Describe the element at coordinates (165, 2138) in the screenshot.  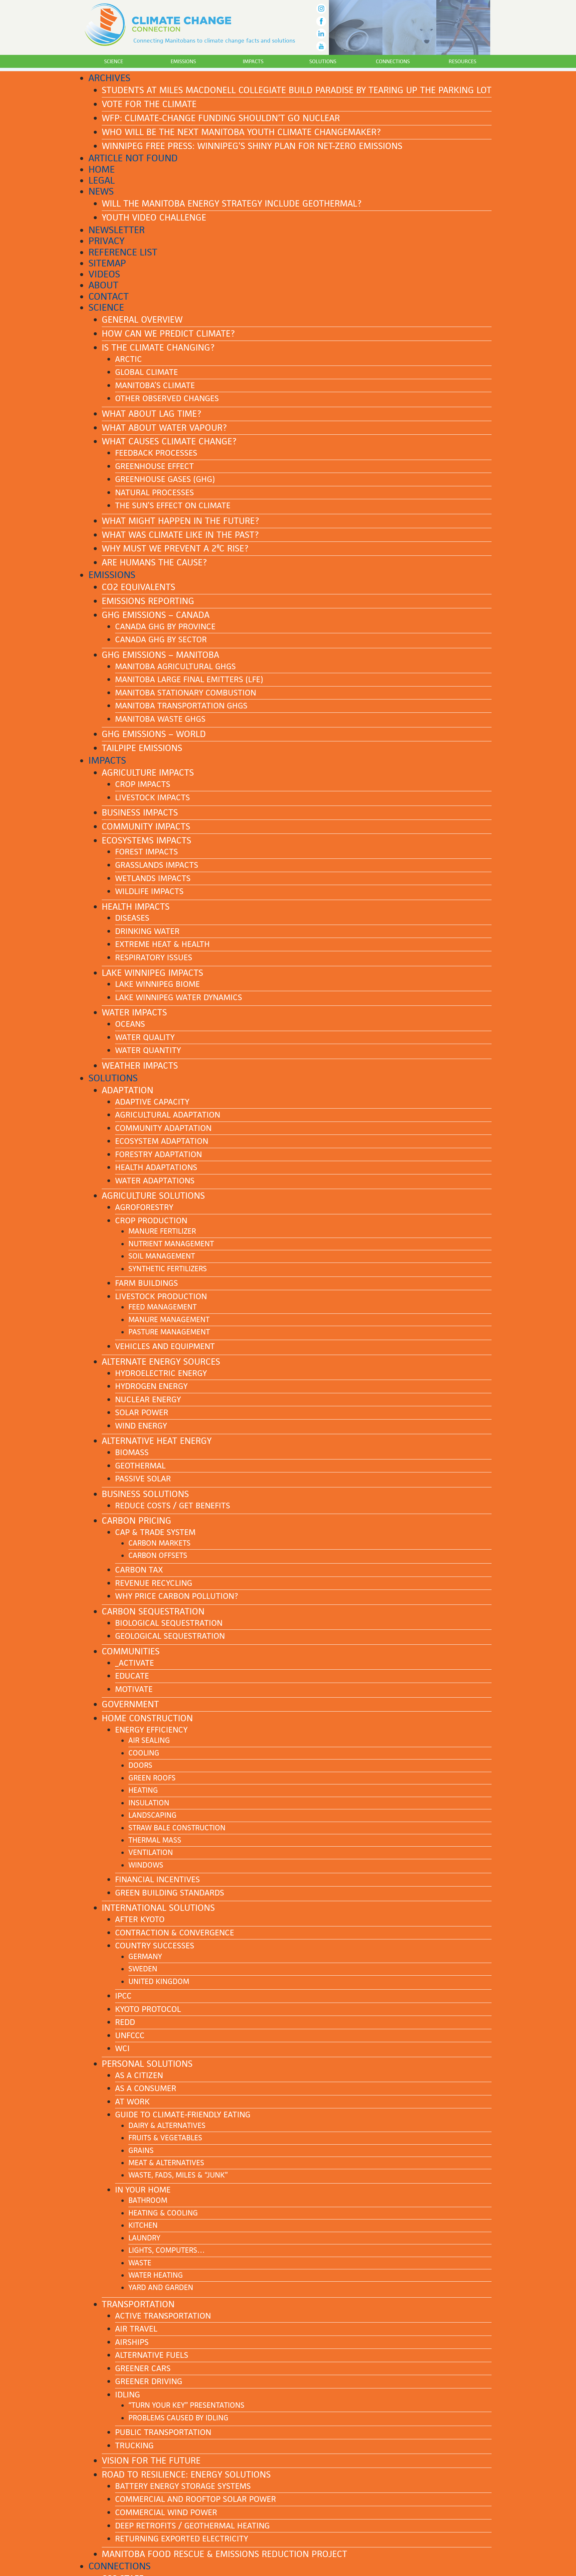
I see `Fruits & Vegetables` at that location.